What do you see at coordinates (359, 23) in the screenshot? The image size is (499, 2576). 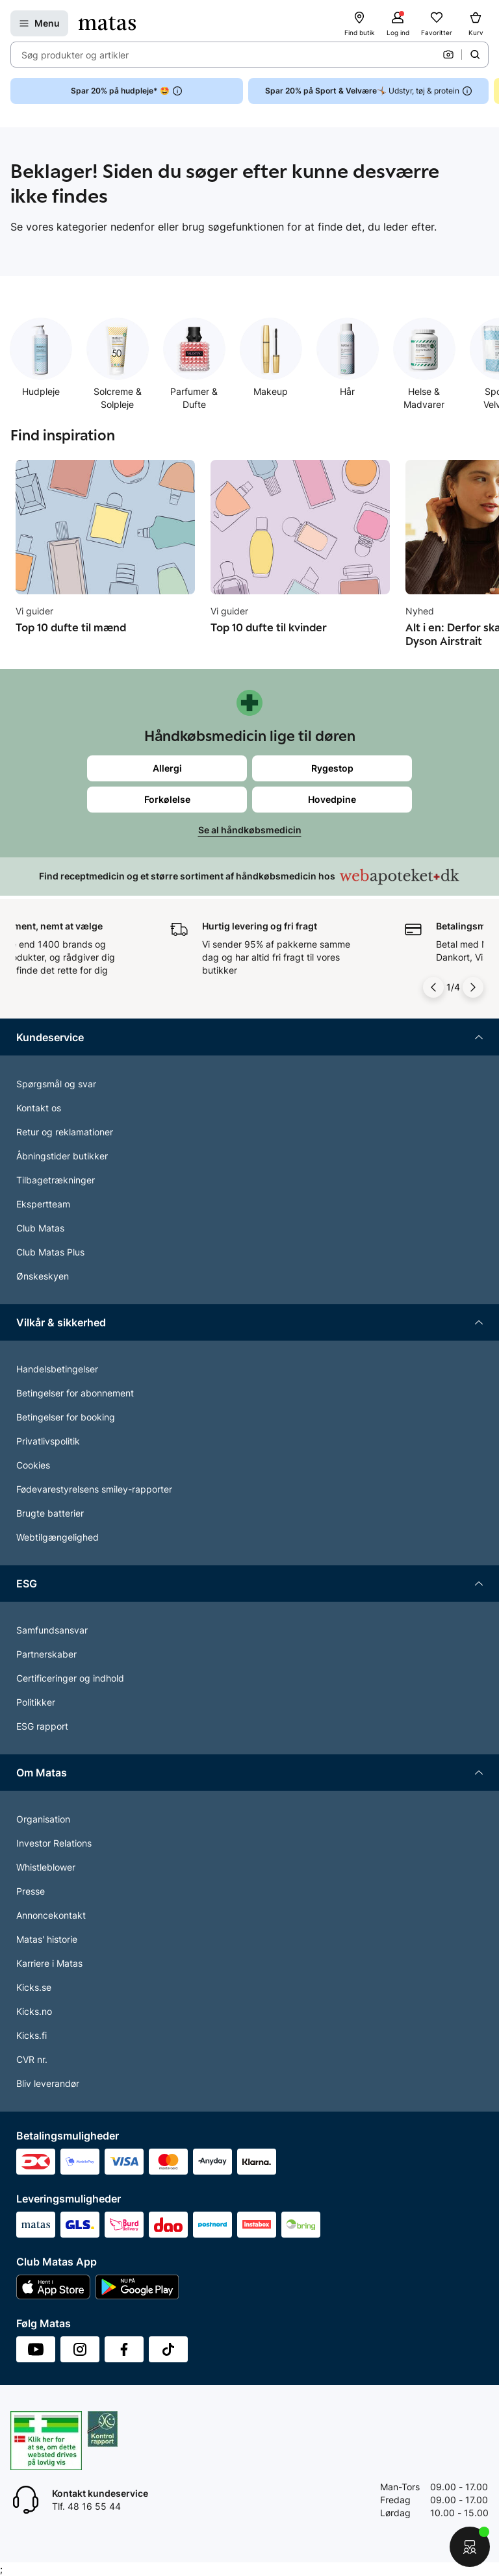 I see `[Find butik]` at bounding box center [359, 23].